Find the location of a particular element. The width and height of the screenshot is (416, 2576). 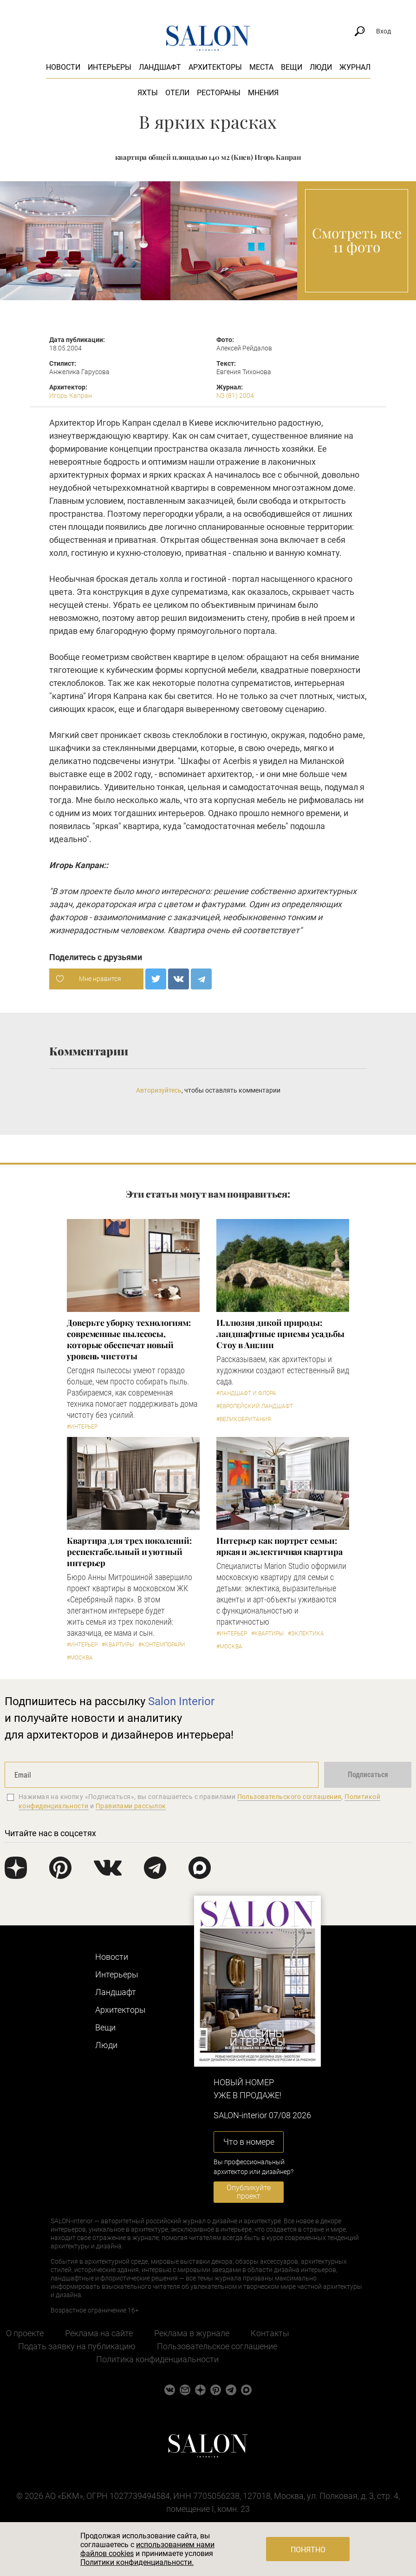

Ландшафт is located at coordinates (160, 67).